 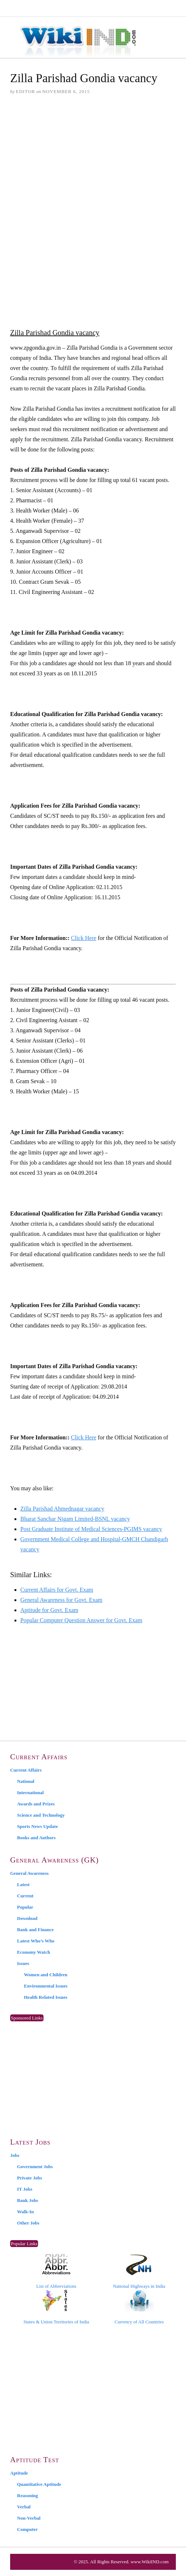 I want to click on Bharat Sanchar Nigam Limited-BSNL vacancy, so click(x=75, y=1519).